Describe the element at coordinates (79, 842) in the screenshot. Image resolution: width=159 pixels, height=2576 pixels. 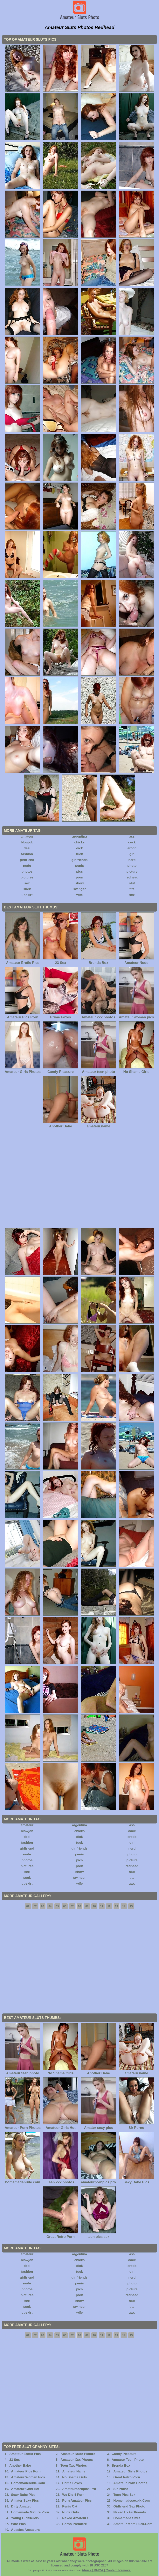
I see `chicks` at that location.